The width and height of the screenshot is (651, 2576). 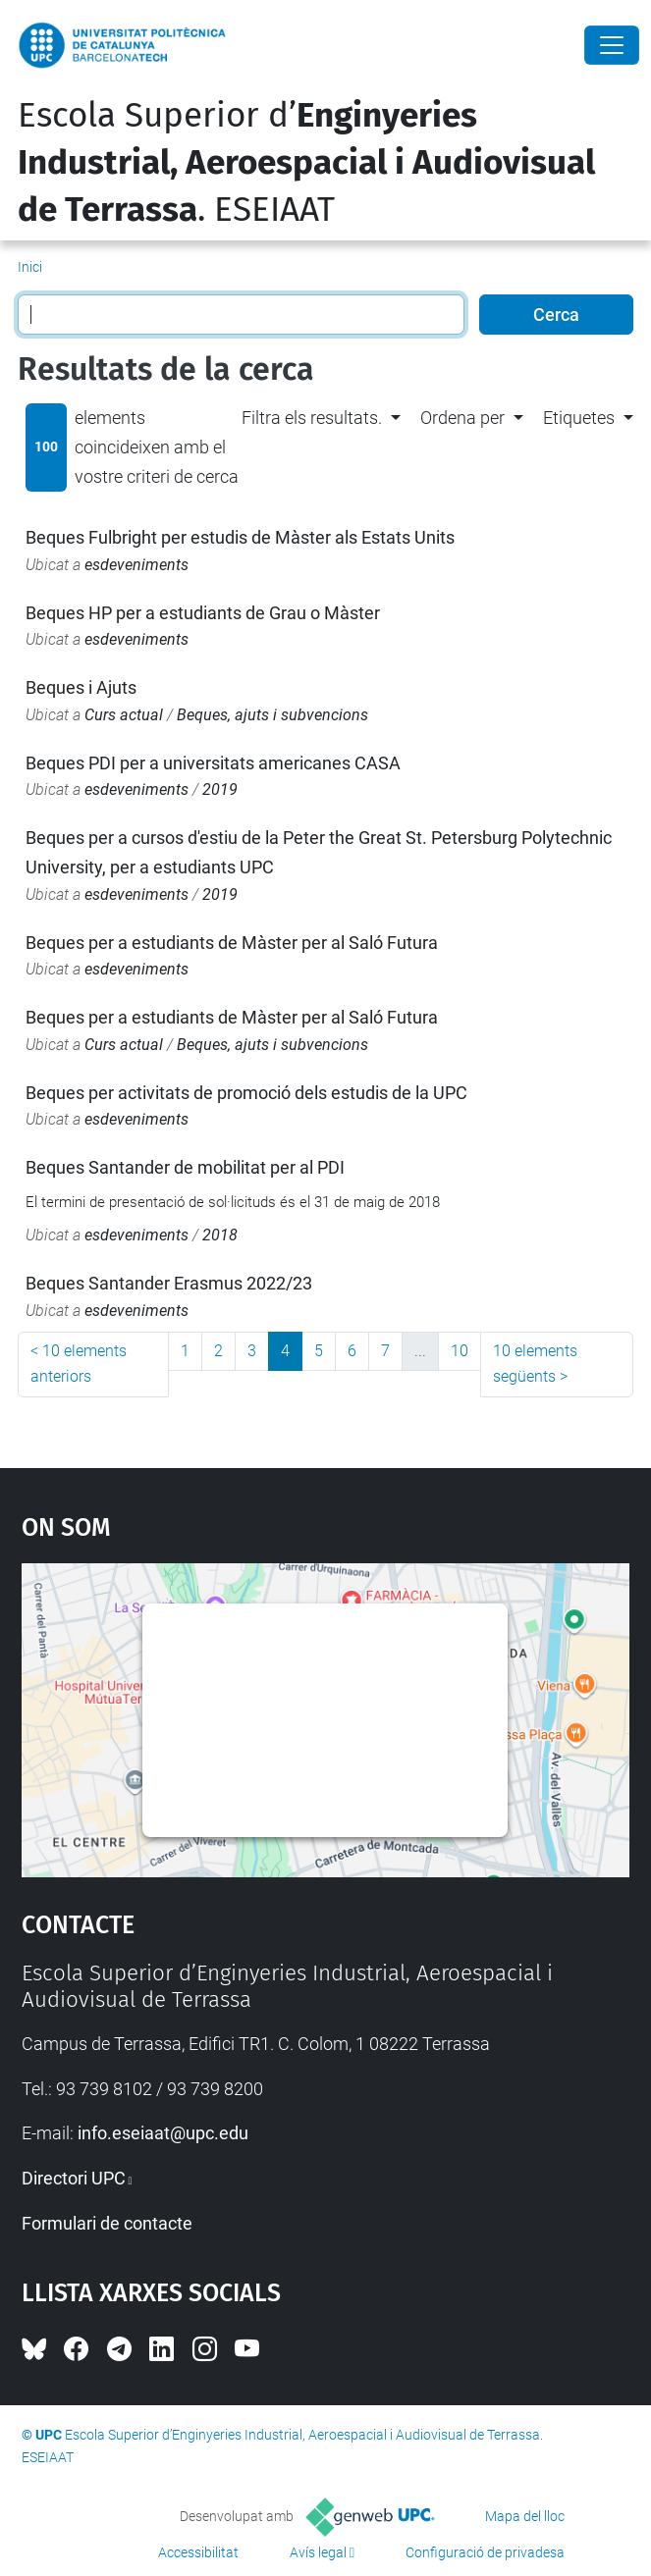 What do you see at coordinates (246, 1092) in the screenshot?
I see `Beques per activitats de promoció dels estudis de la UPC` at bounding box center [246, 1092].